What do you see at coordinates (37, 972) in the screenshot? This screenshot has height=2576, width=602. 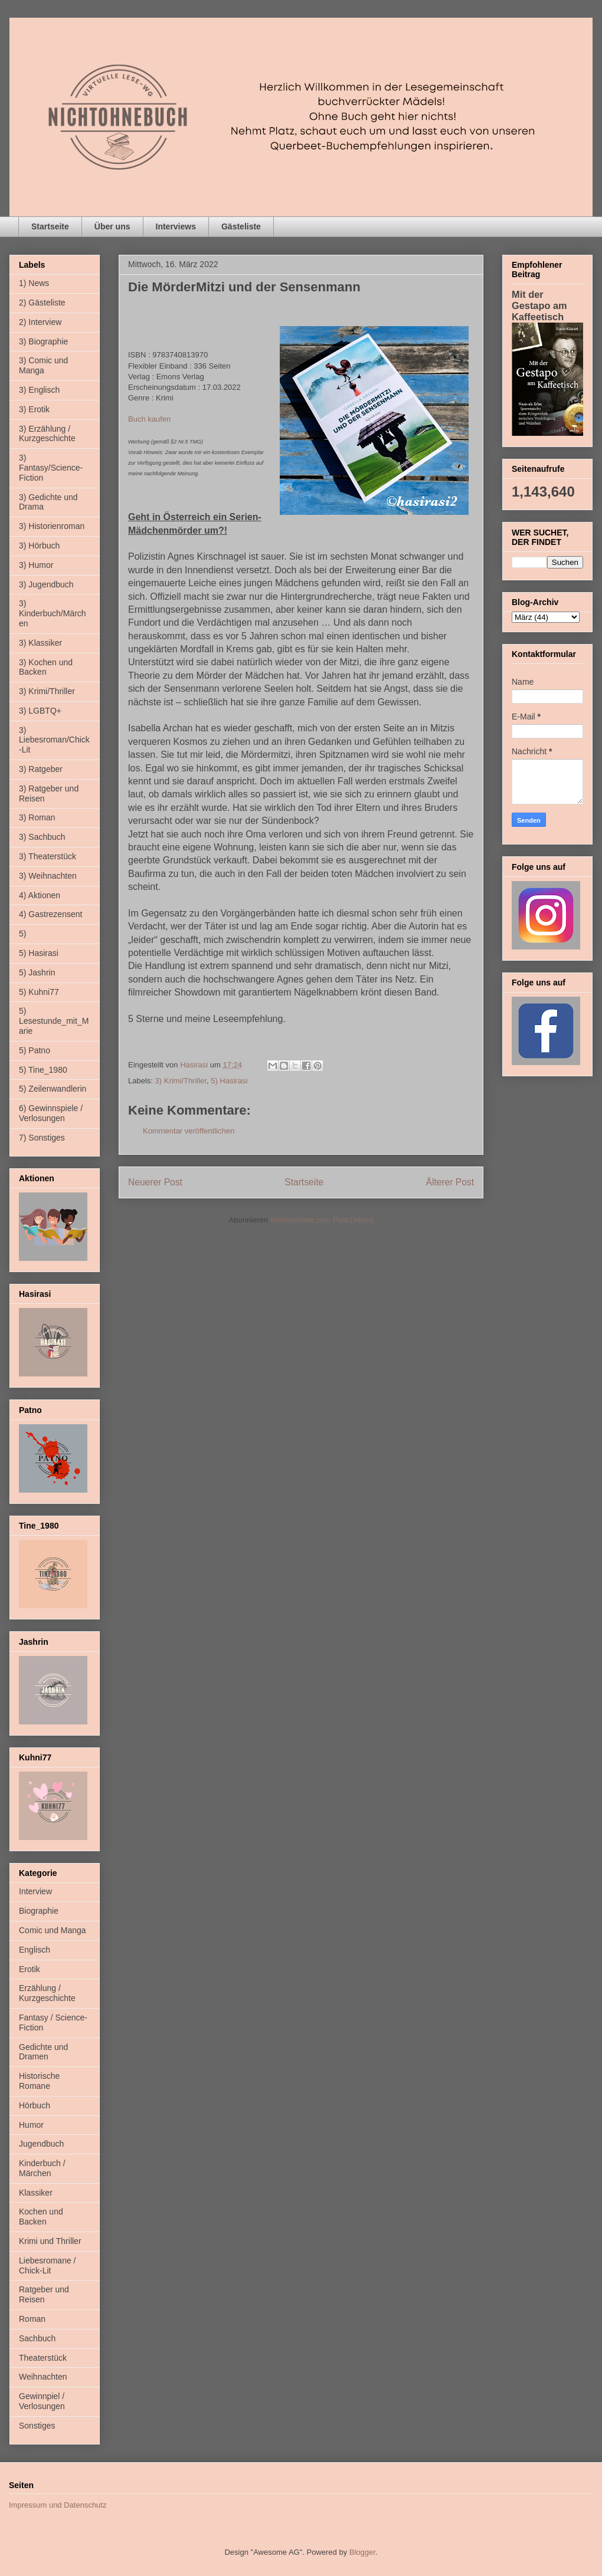 I see `5) Jashrin` at bounding box center [37, 972].